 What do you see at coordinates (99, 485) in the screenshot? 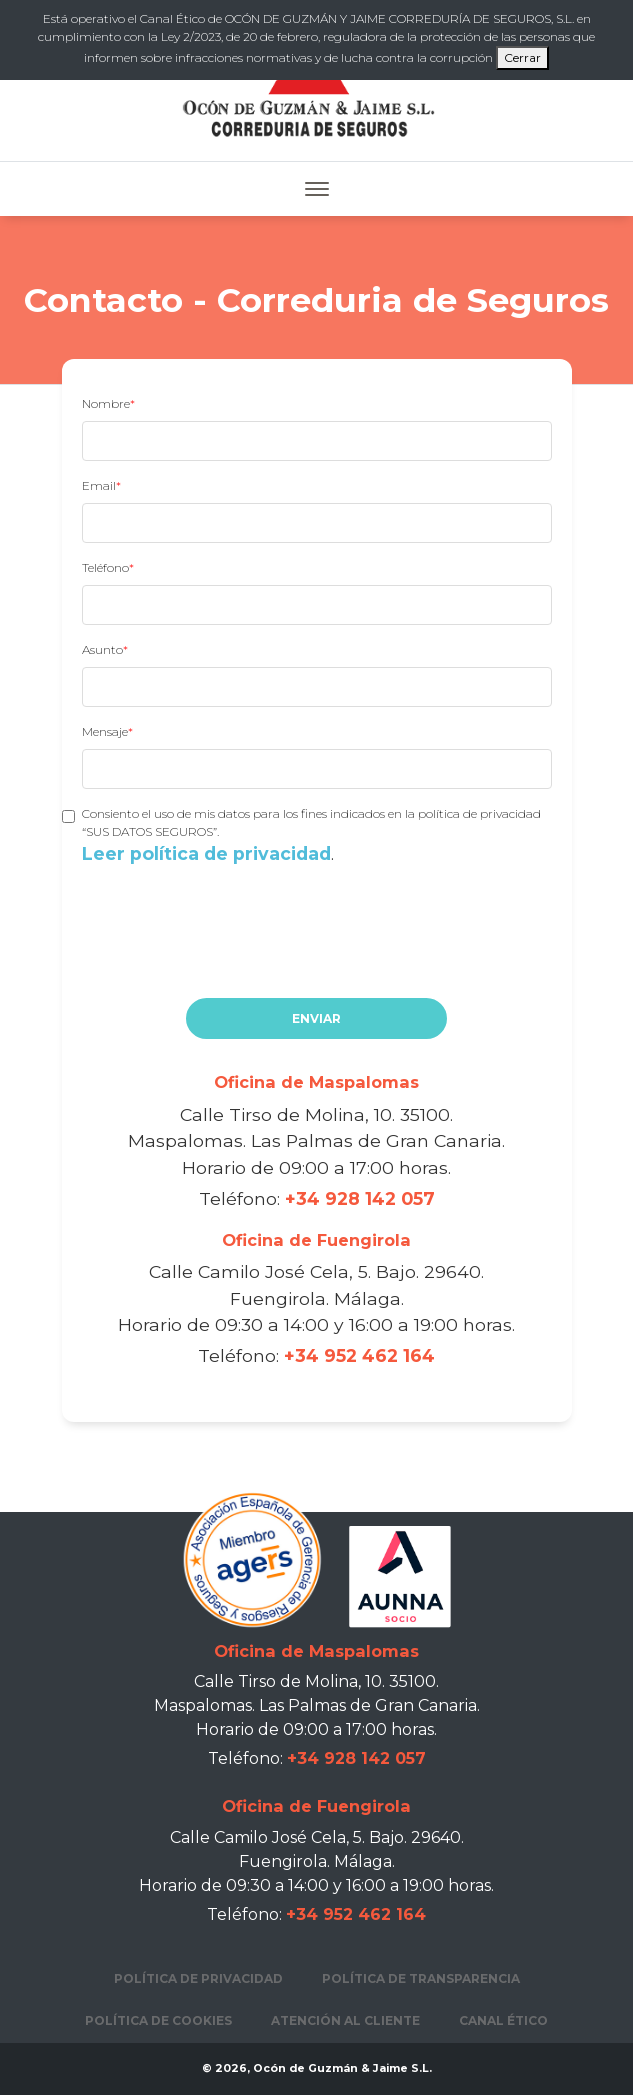
I see `Email` at bounding box center [99, 485].